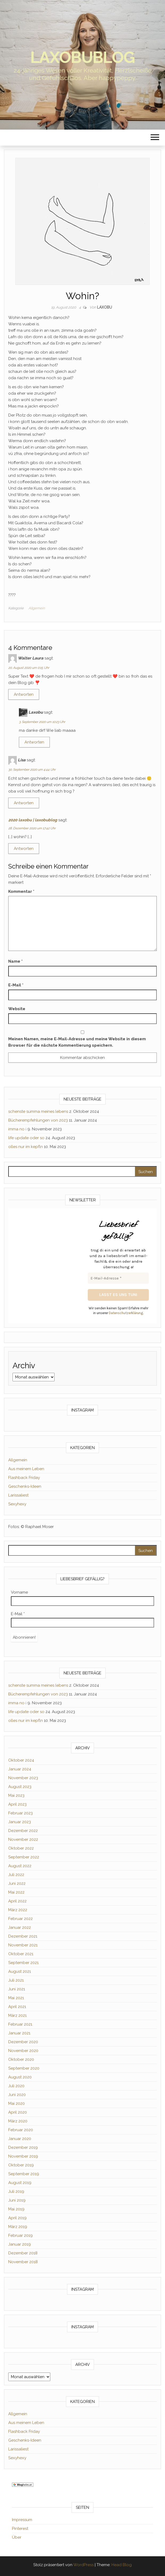 The width and height of the screenshot is (165, 2576). I want to click on März 2020, so click(17, 2121).